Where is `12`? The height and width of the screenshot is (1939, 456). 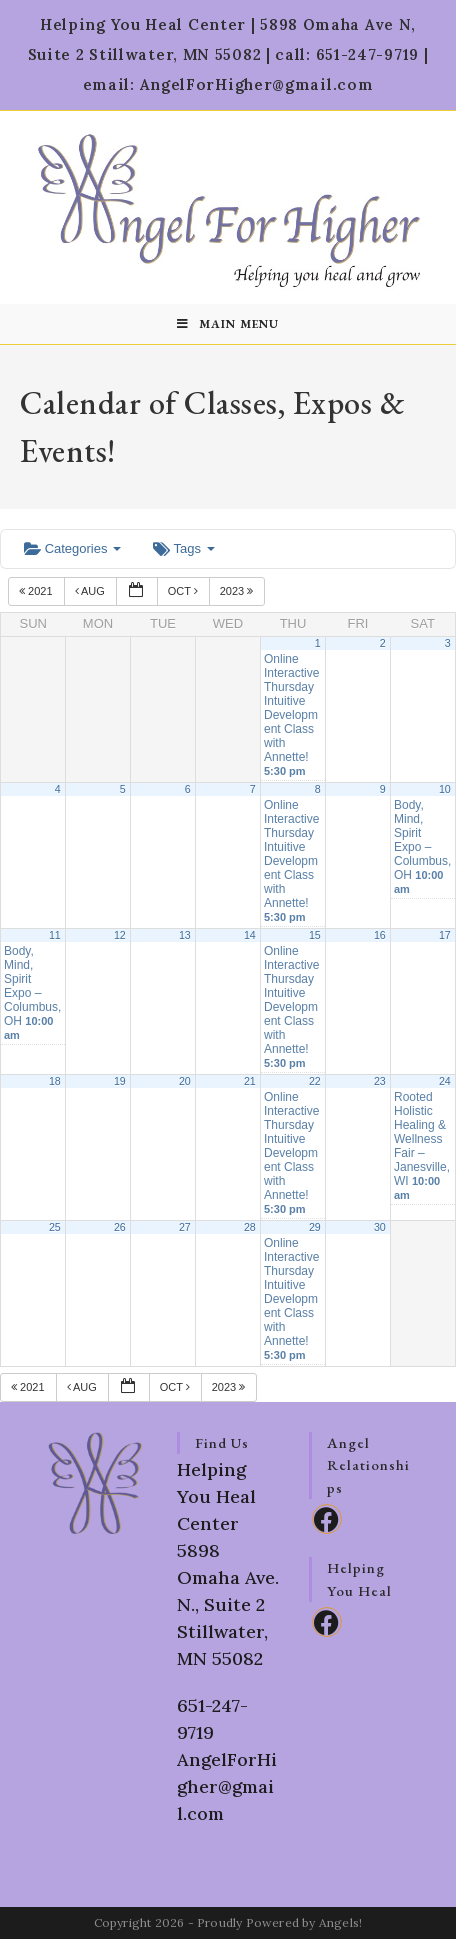
12 is located at coordinates (120, 935).